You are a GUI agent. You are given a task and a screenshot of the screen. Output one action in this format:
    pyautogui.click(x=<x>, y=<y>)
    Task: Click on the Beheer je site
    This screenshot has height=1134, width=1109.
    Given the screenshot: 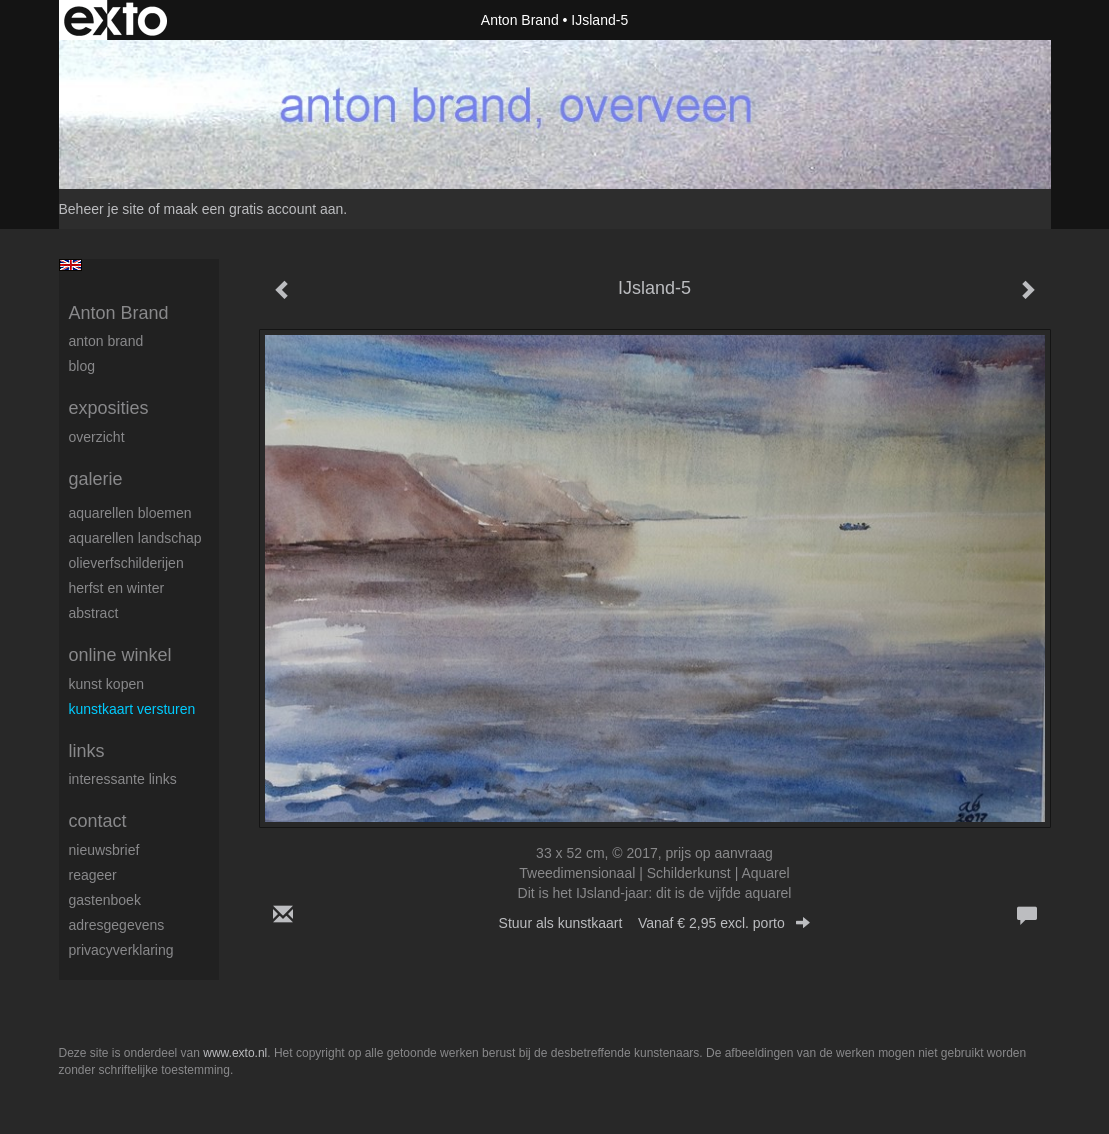 What is the action you would take?
    pyautogui.click(x=102, y=209)
    